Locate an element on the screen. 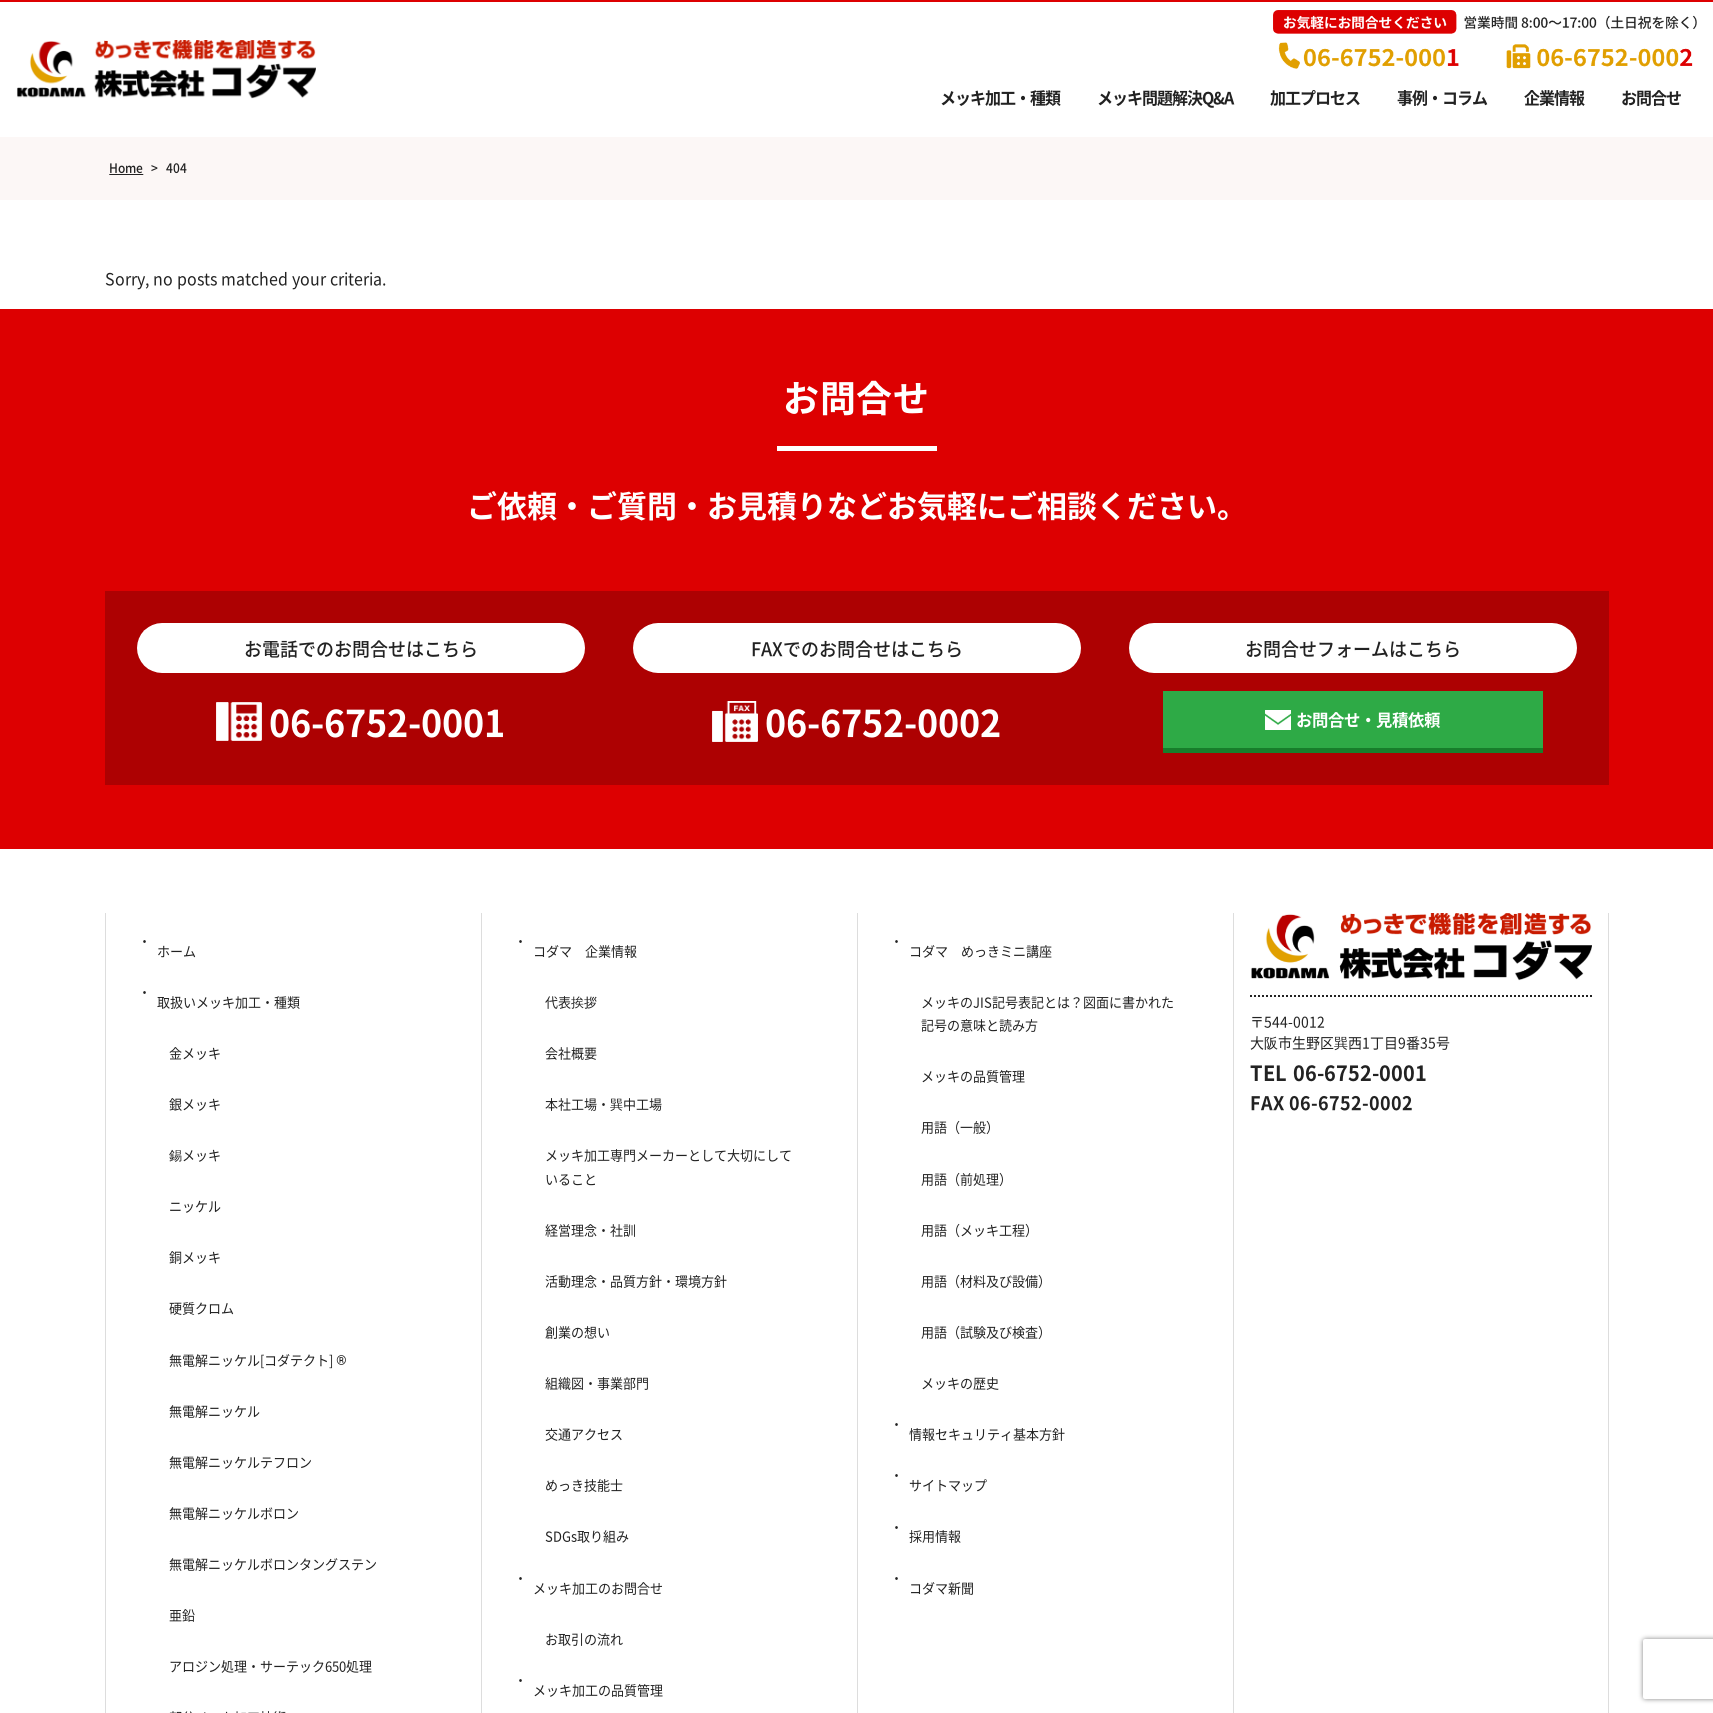 The height and width of the screenshot is (1713, 1713). メッキ加工・種類 is located at coordinates (1000, 97).